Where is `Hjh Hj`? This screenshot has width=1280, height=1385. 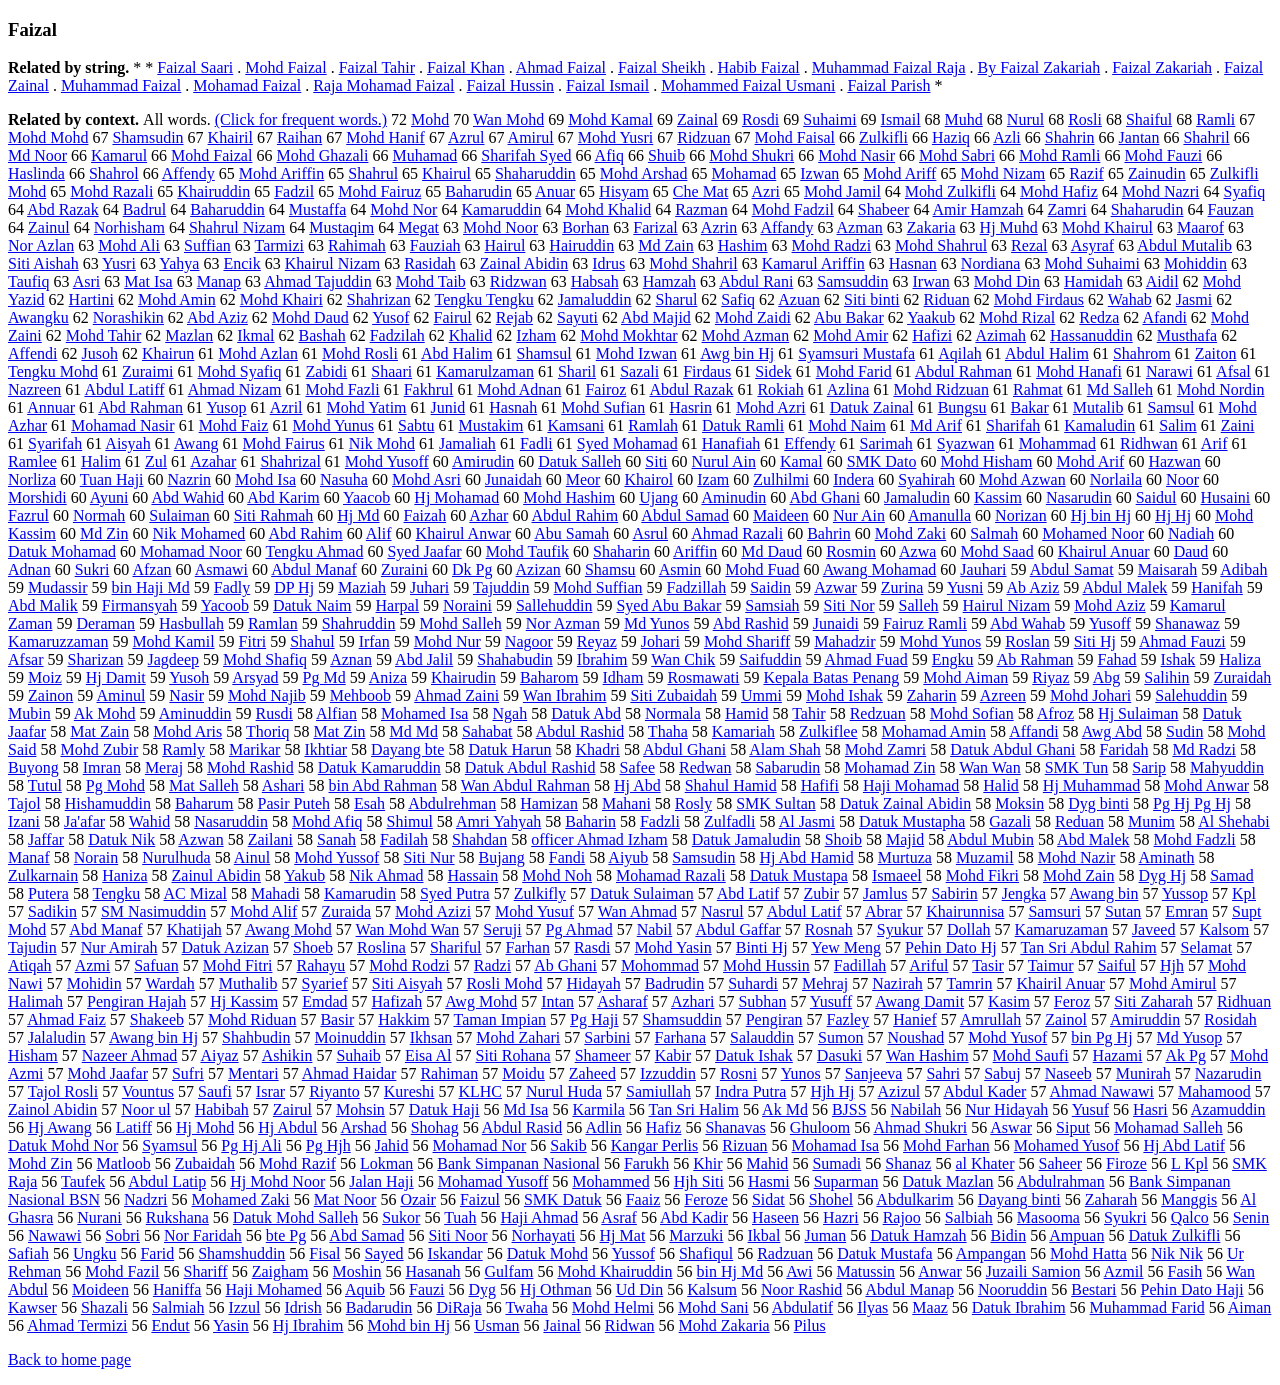 Hjh Hj is located at coordinates (832, 1091).